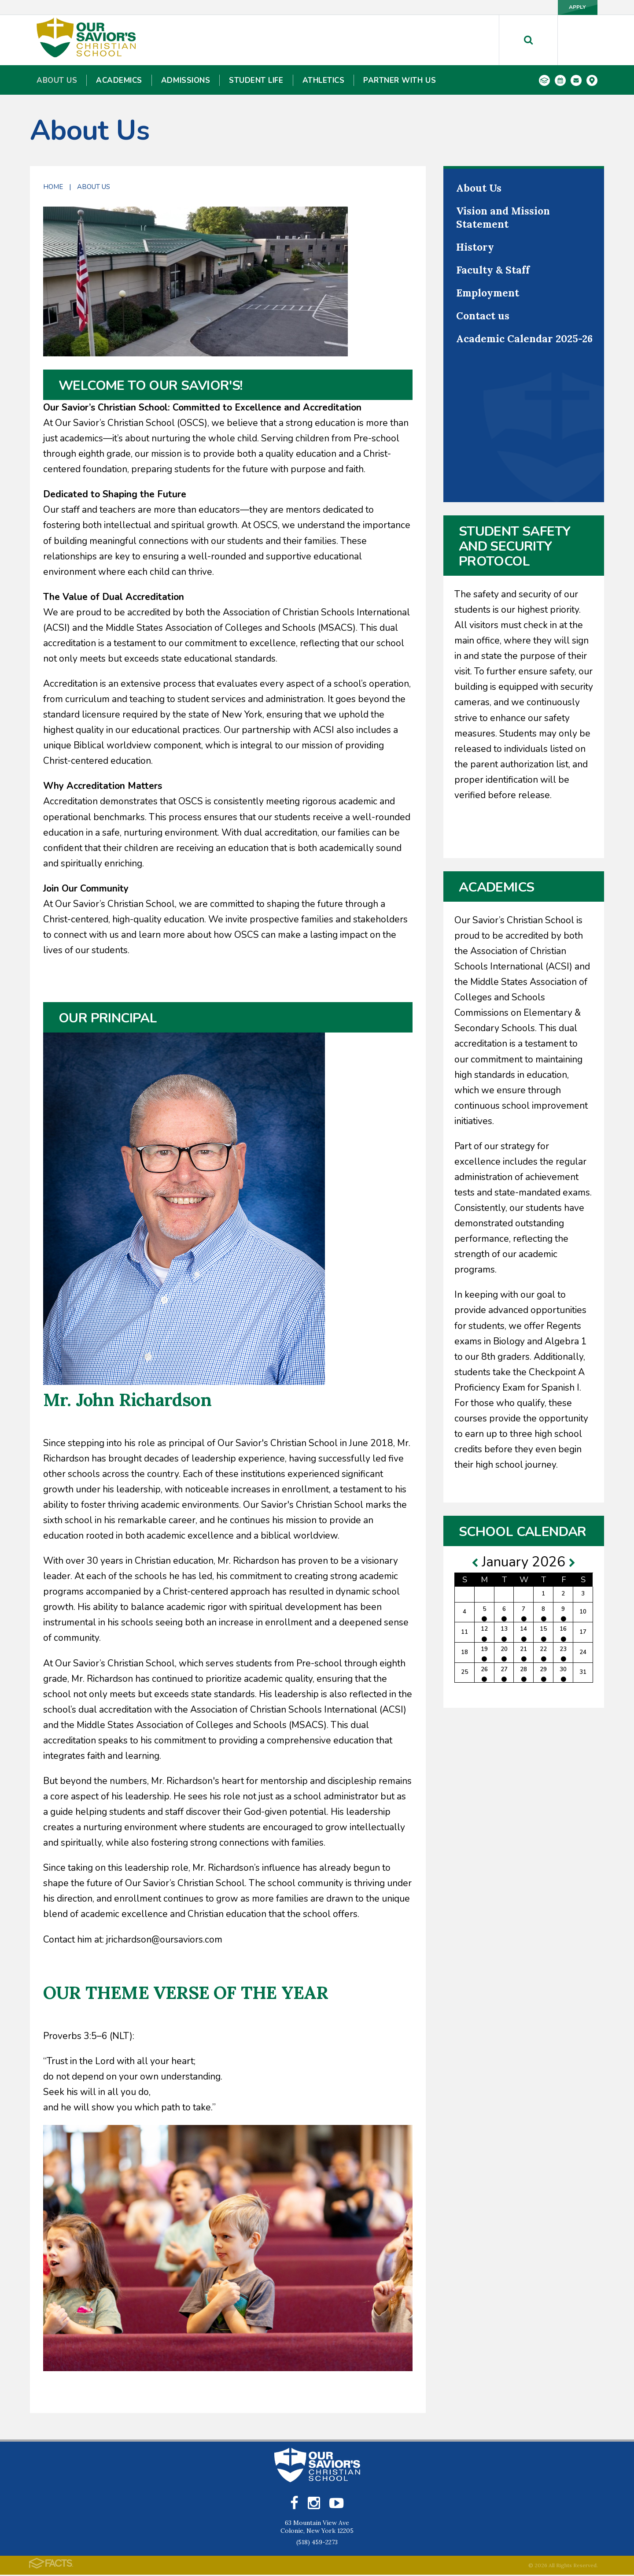  Describe the element at coordinates (524, 338) in the screenshot. I see `Academic Calendar 2025-26` at that location.